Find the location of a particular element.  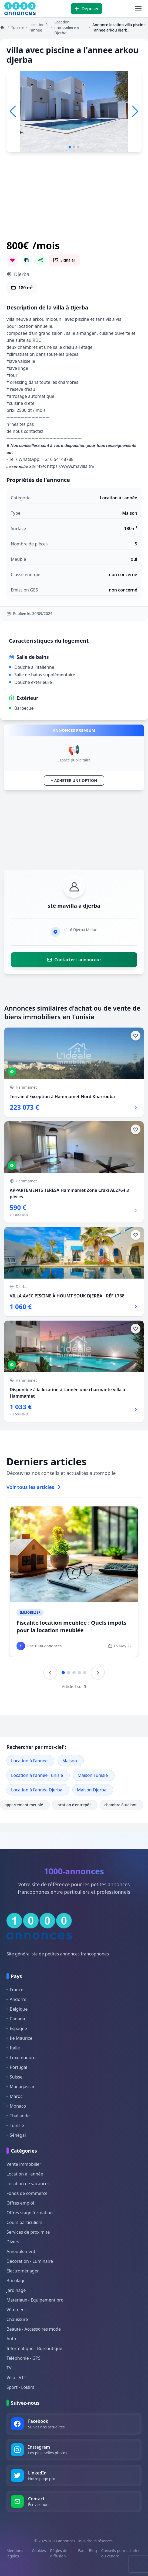

France is located at coordinates (14, 1990).